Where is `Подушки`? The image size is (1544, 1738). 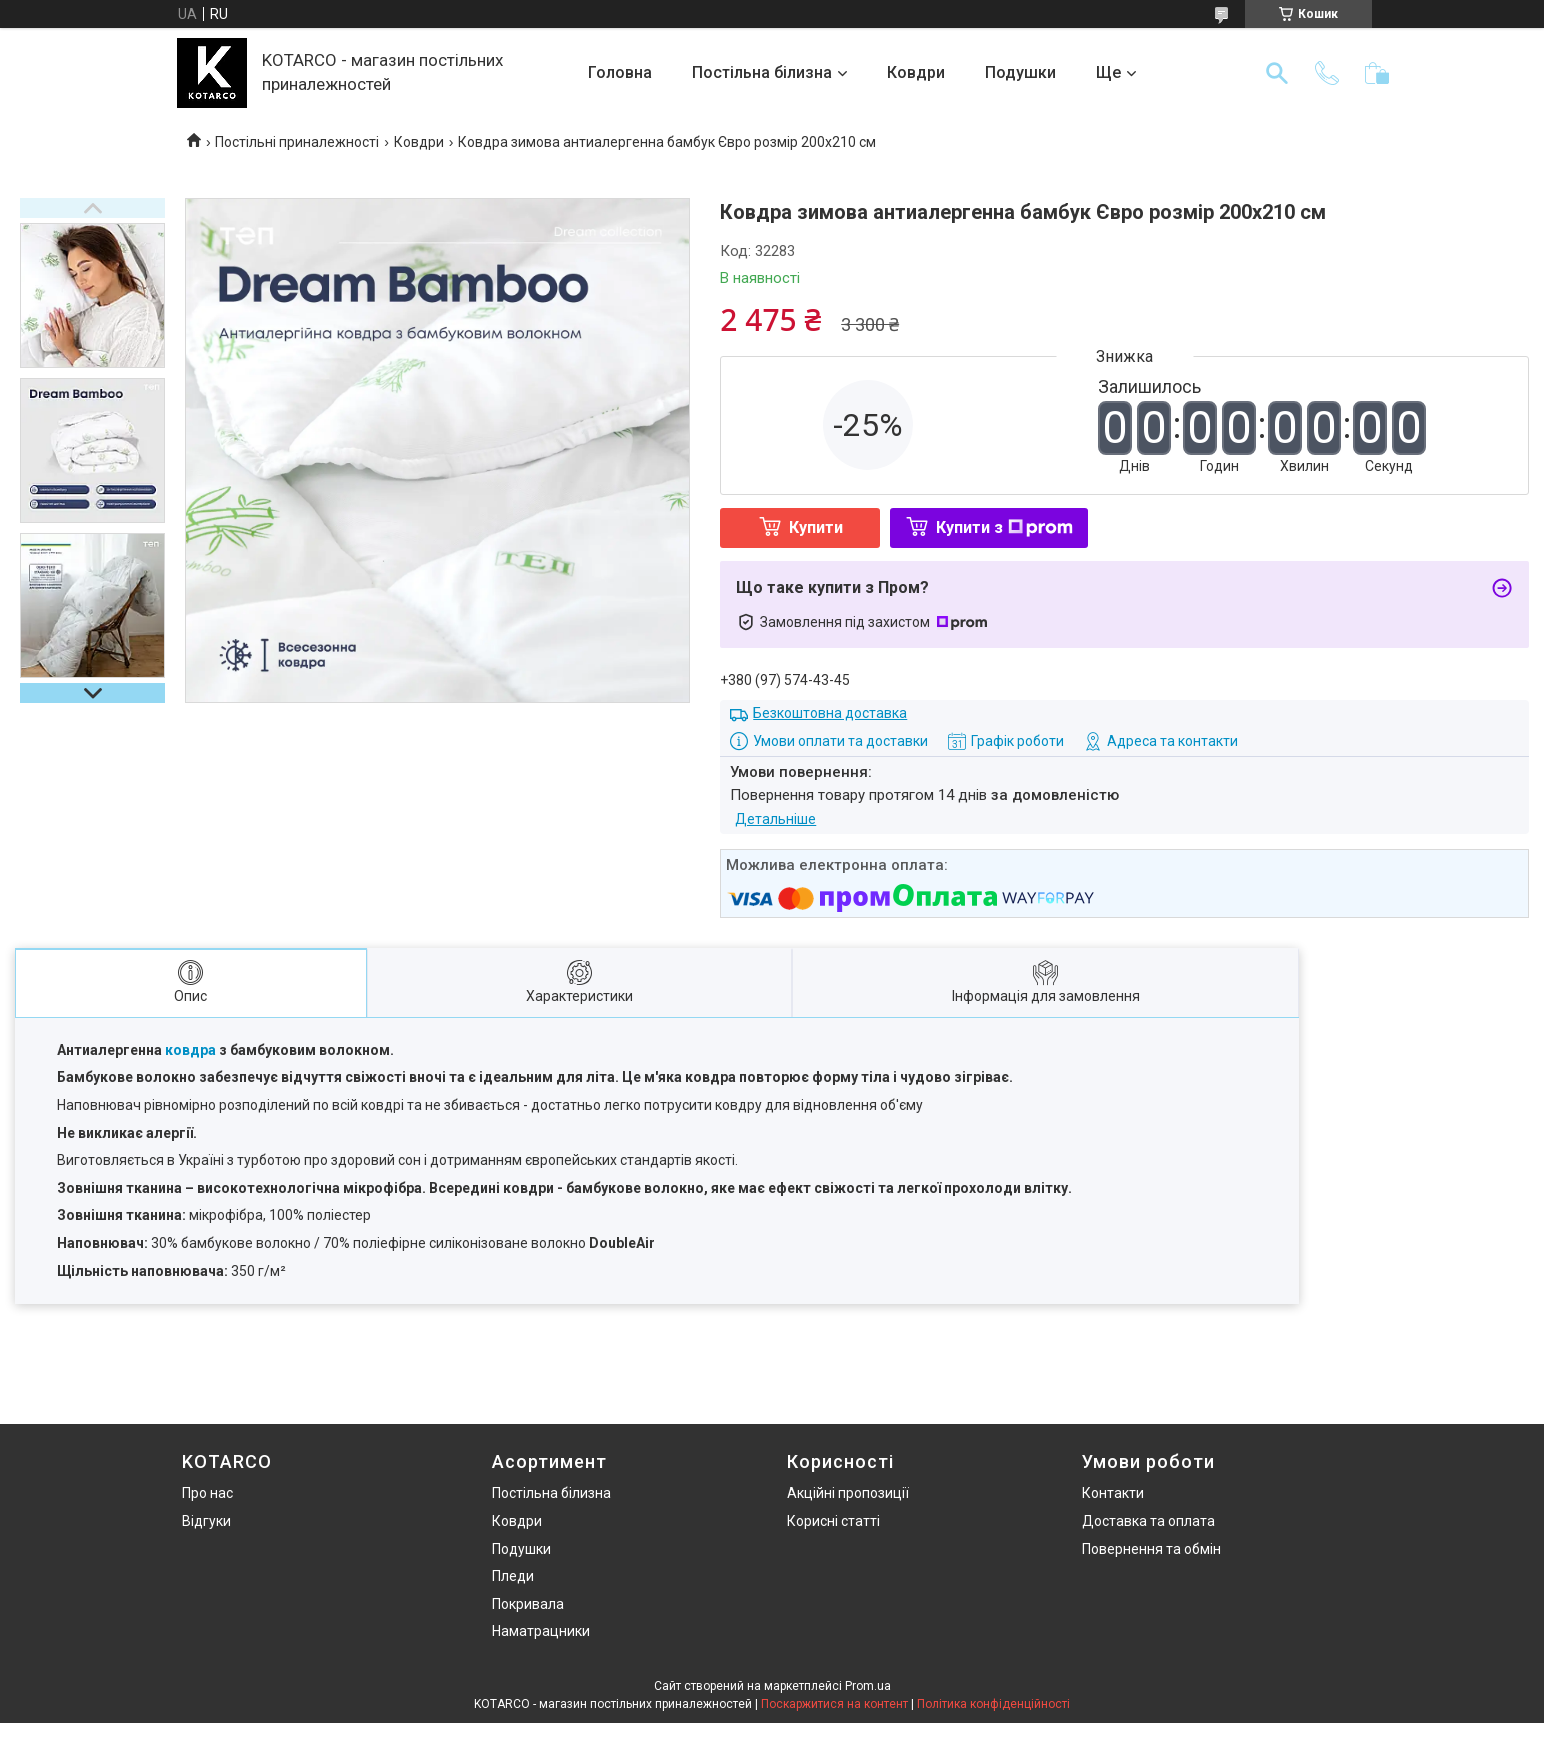 Подушки is located at coordinates (1020, 72).